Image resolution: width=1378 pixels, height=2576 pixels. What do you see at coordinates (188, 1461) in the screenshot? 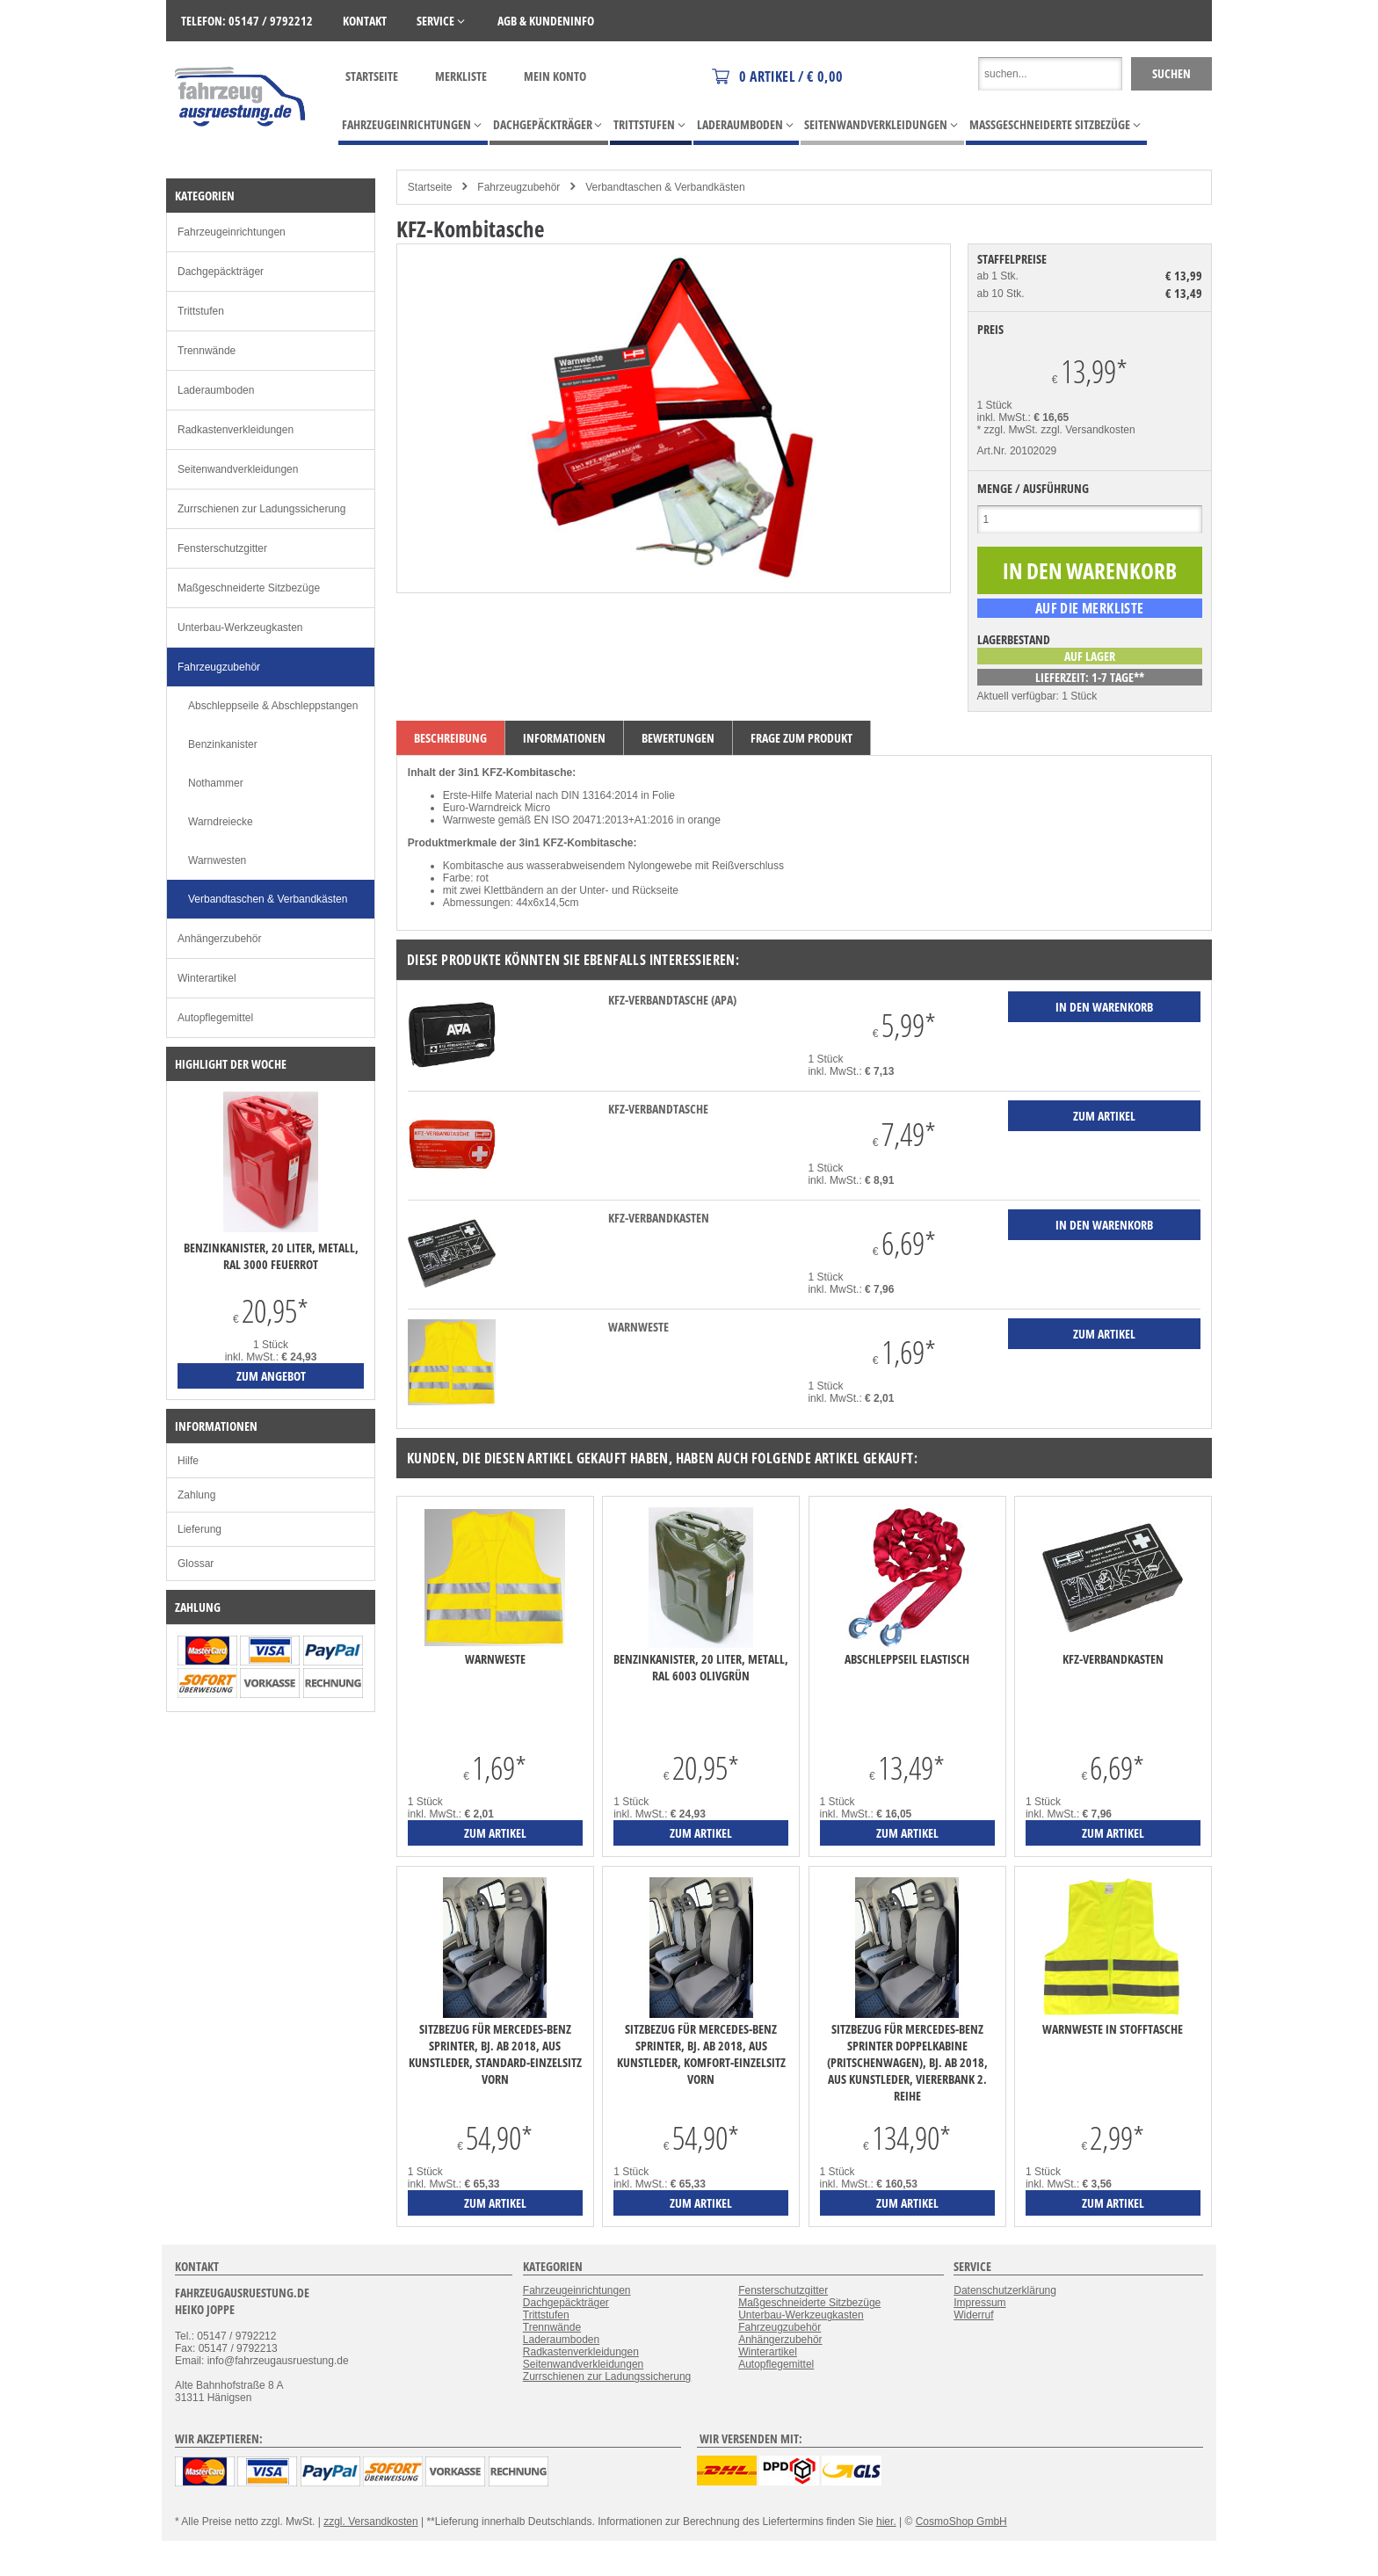
I see `Hilfe` at bounding box center [188, 1461].